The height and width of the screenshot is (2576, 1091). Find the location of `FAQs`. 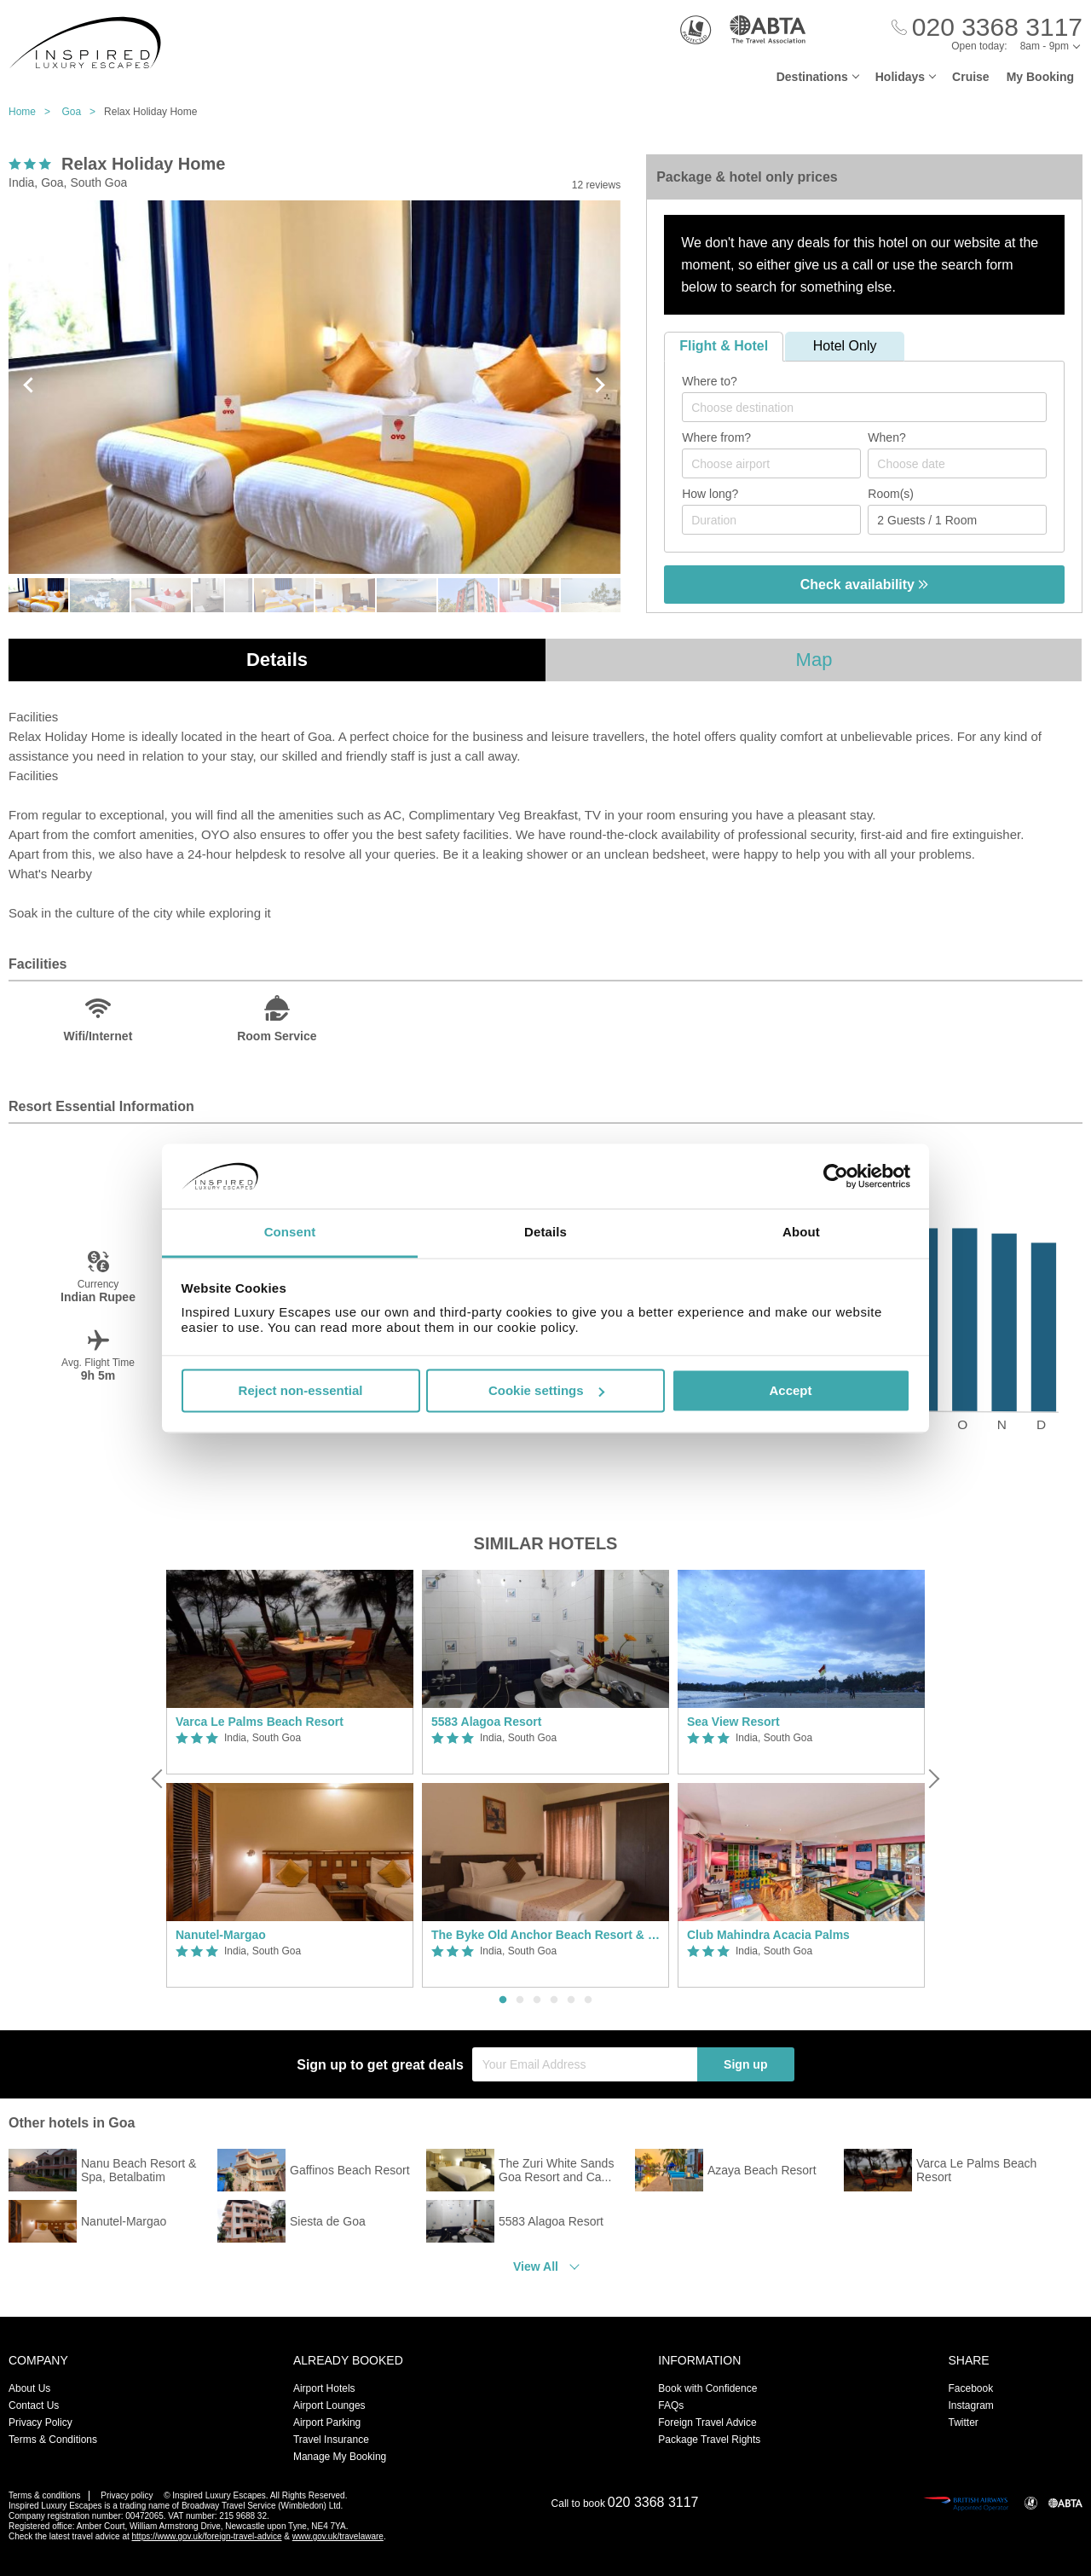

FAQs is located at coordinates (671, 2405).